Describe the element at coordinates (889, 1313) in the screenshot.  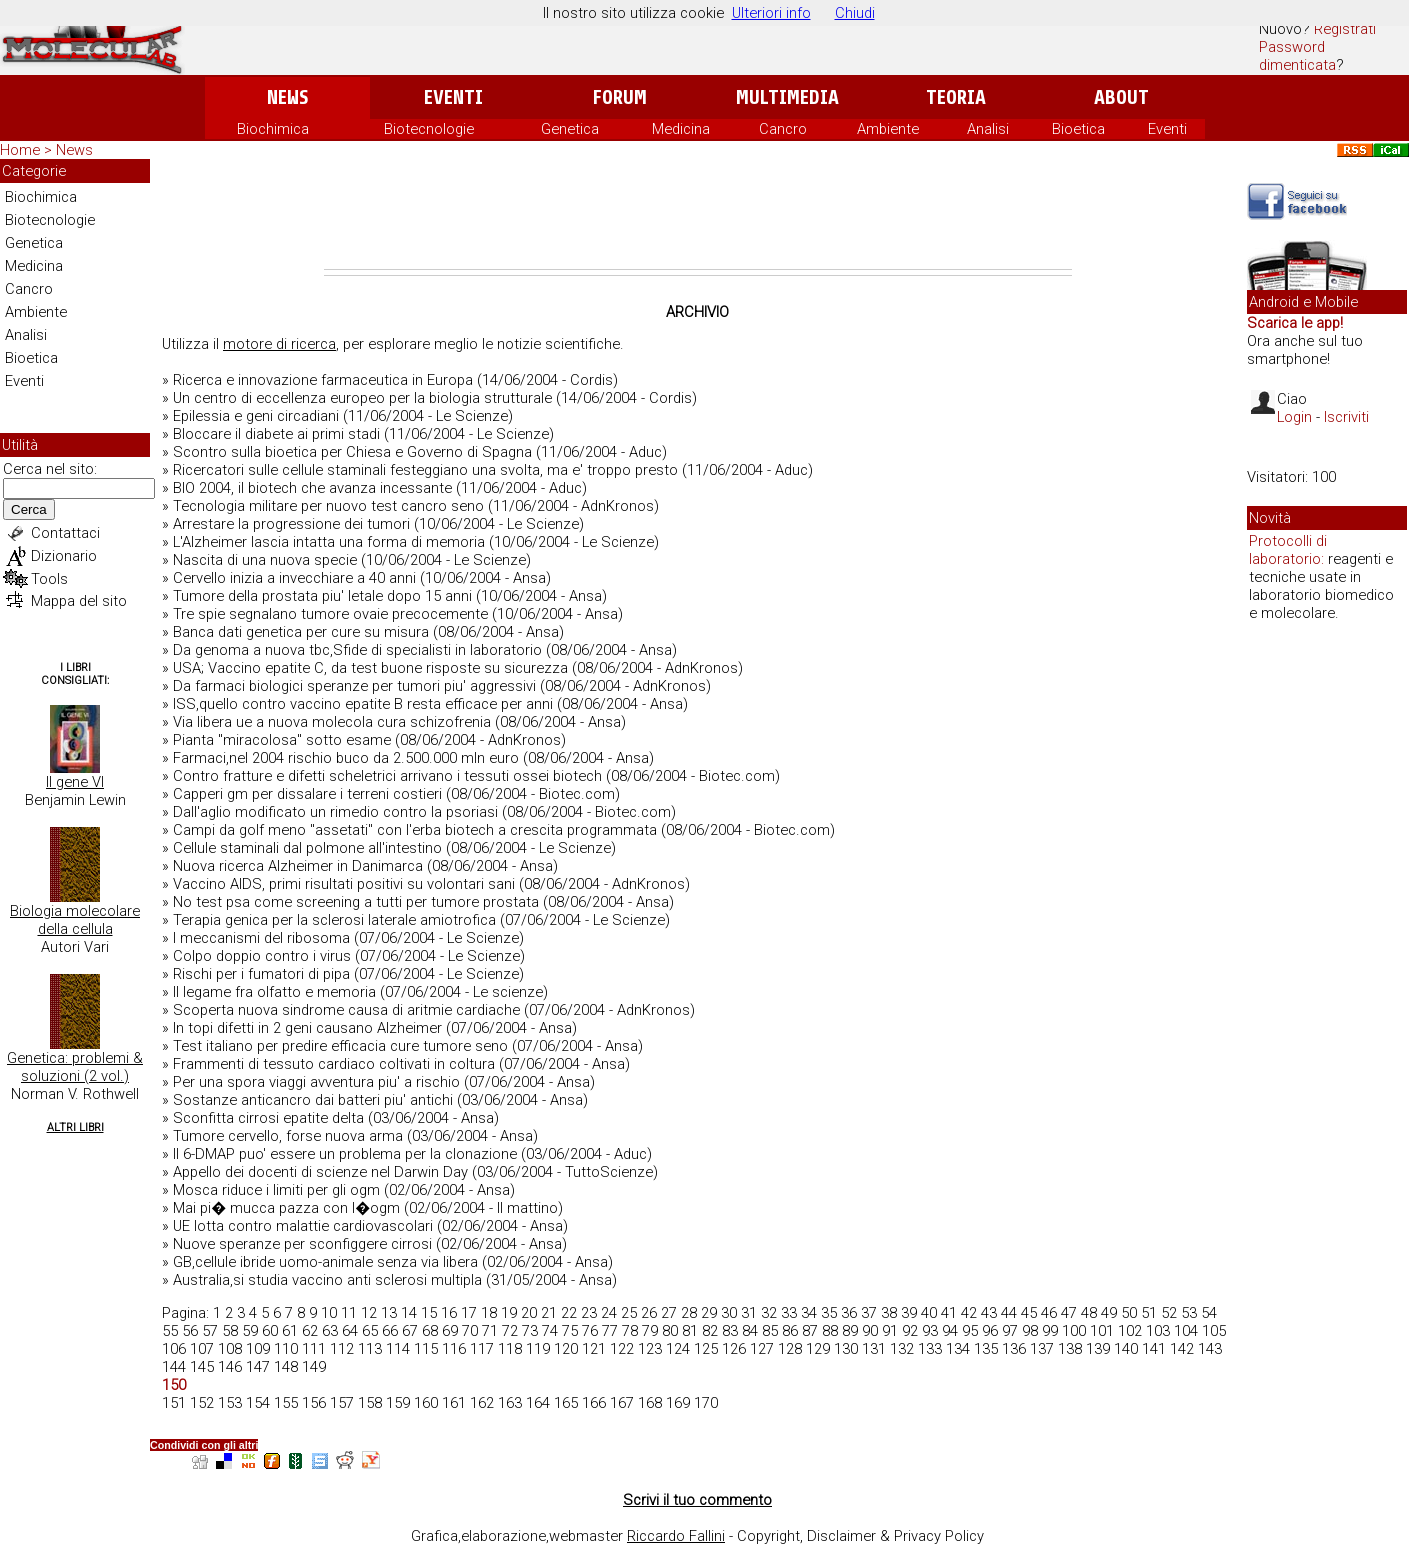
I see `38` at that location.